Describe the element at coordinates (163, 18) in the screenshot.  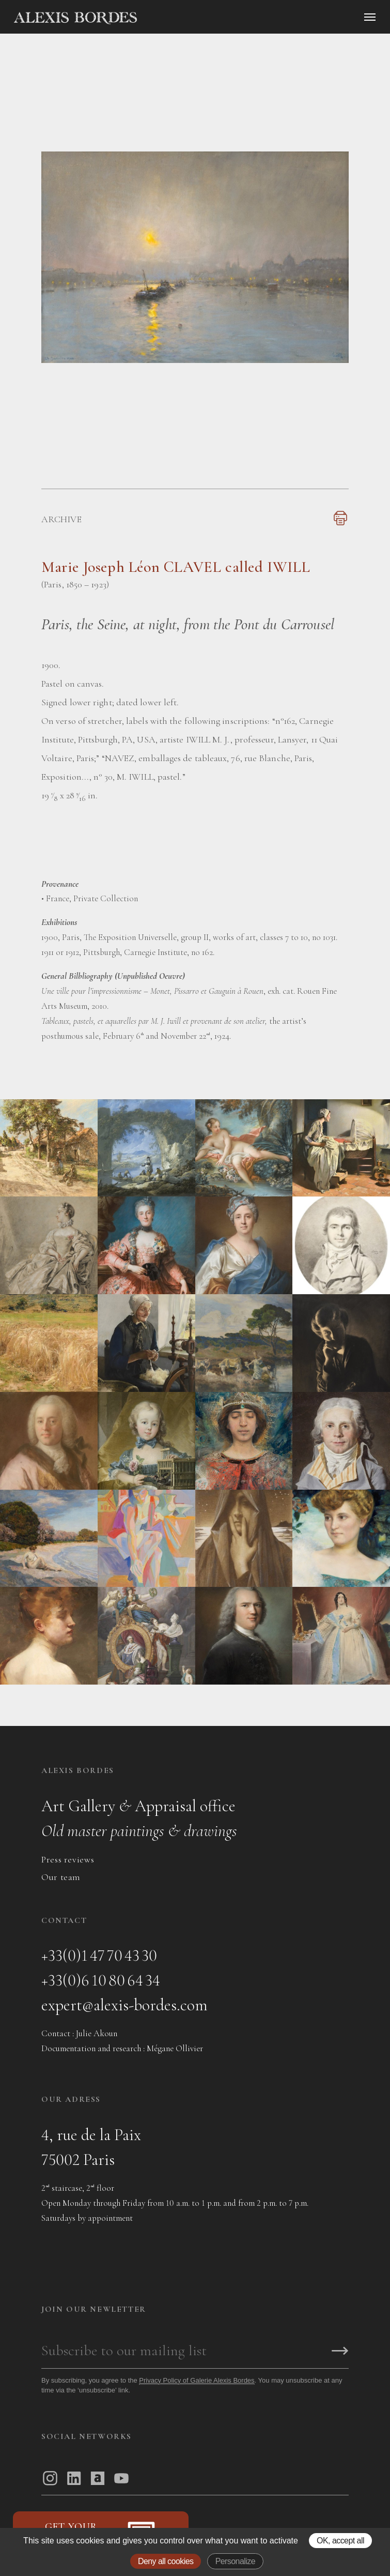
I see `[Accueil]` at that location.